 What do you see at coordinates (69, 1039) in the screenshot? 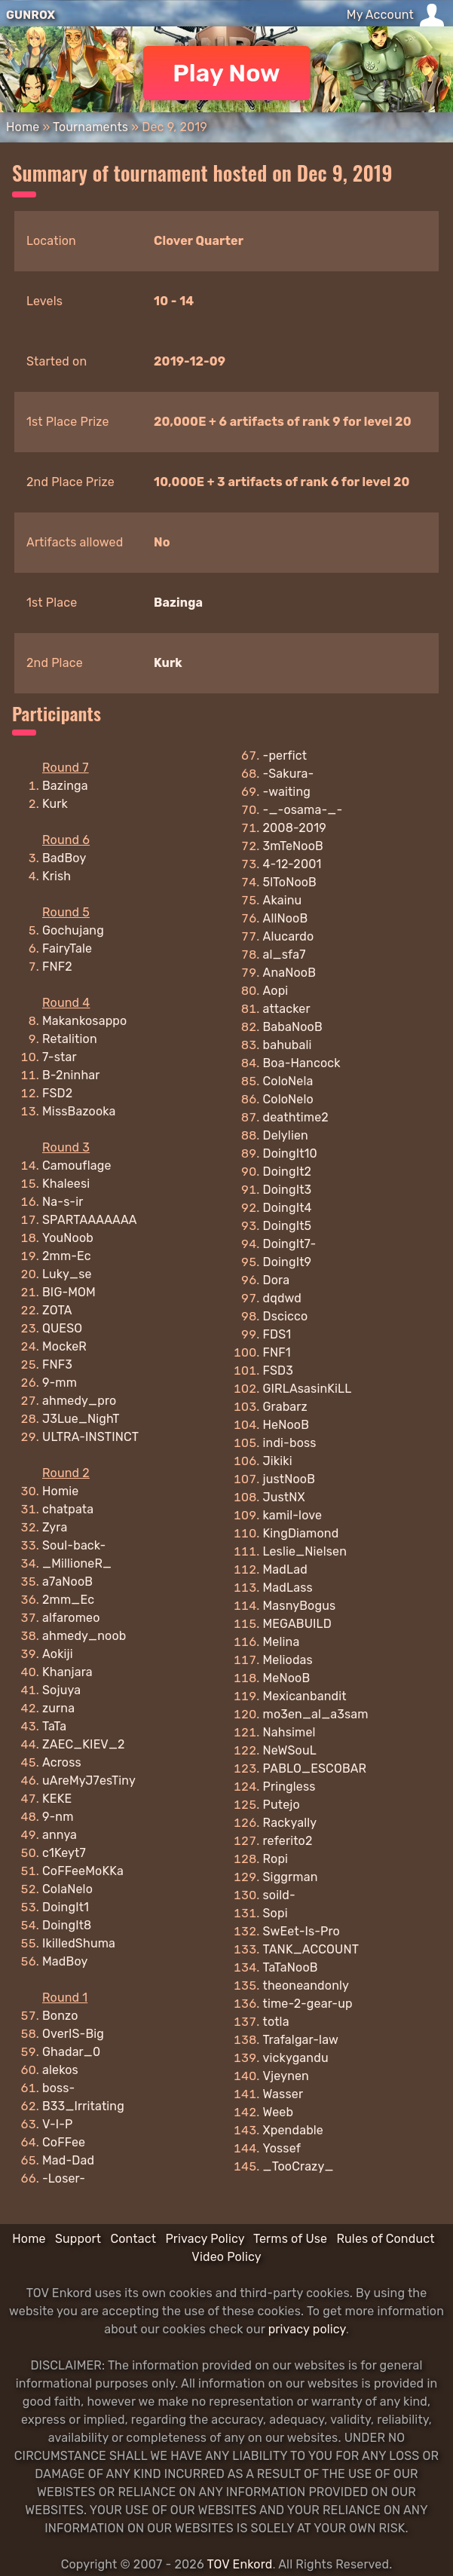
I see `Retalition` at bounding box center [69, 1039].